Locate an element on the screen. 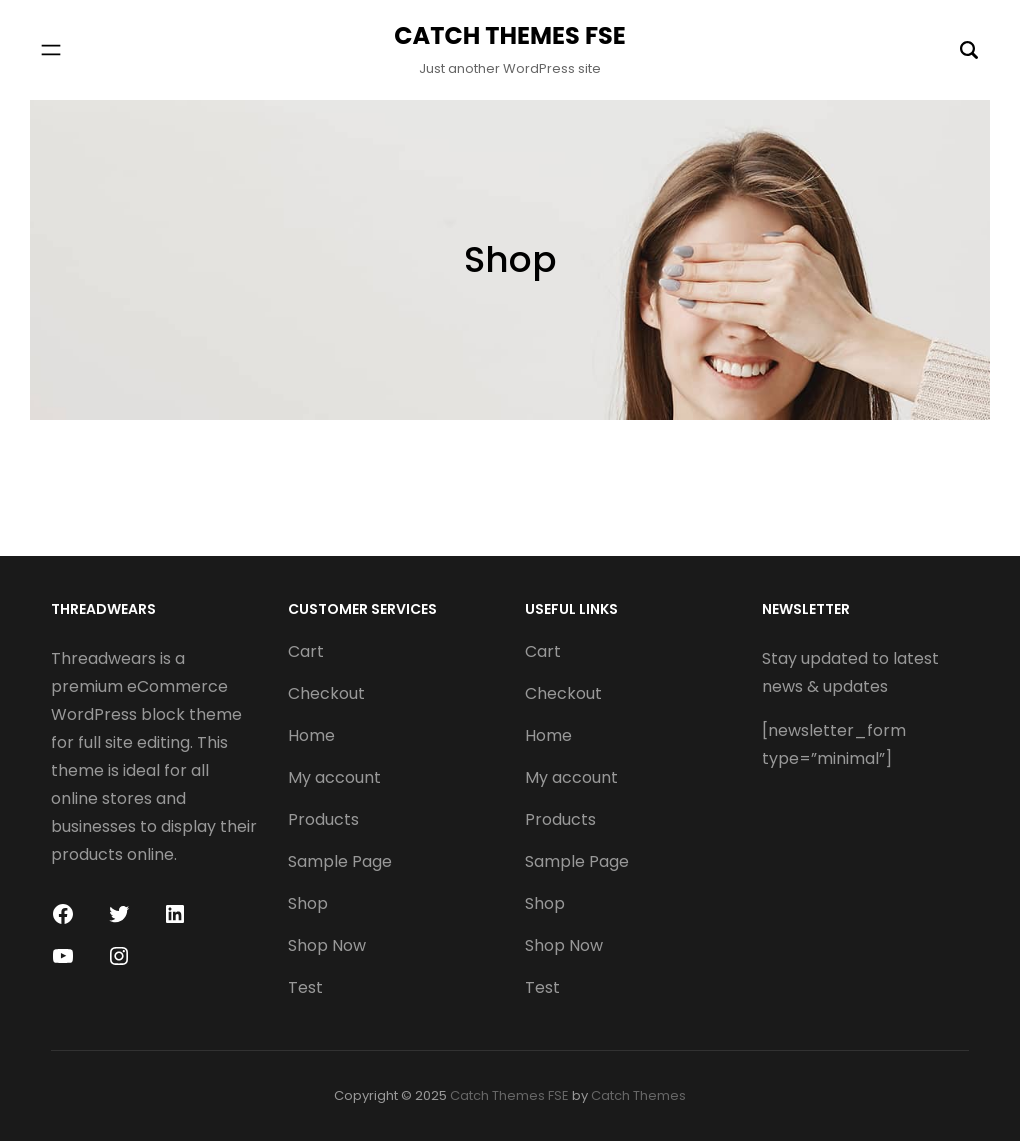 This screenshot has height=1141, width=1020. Checkout is located at coordinates (326, 693).